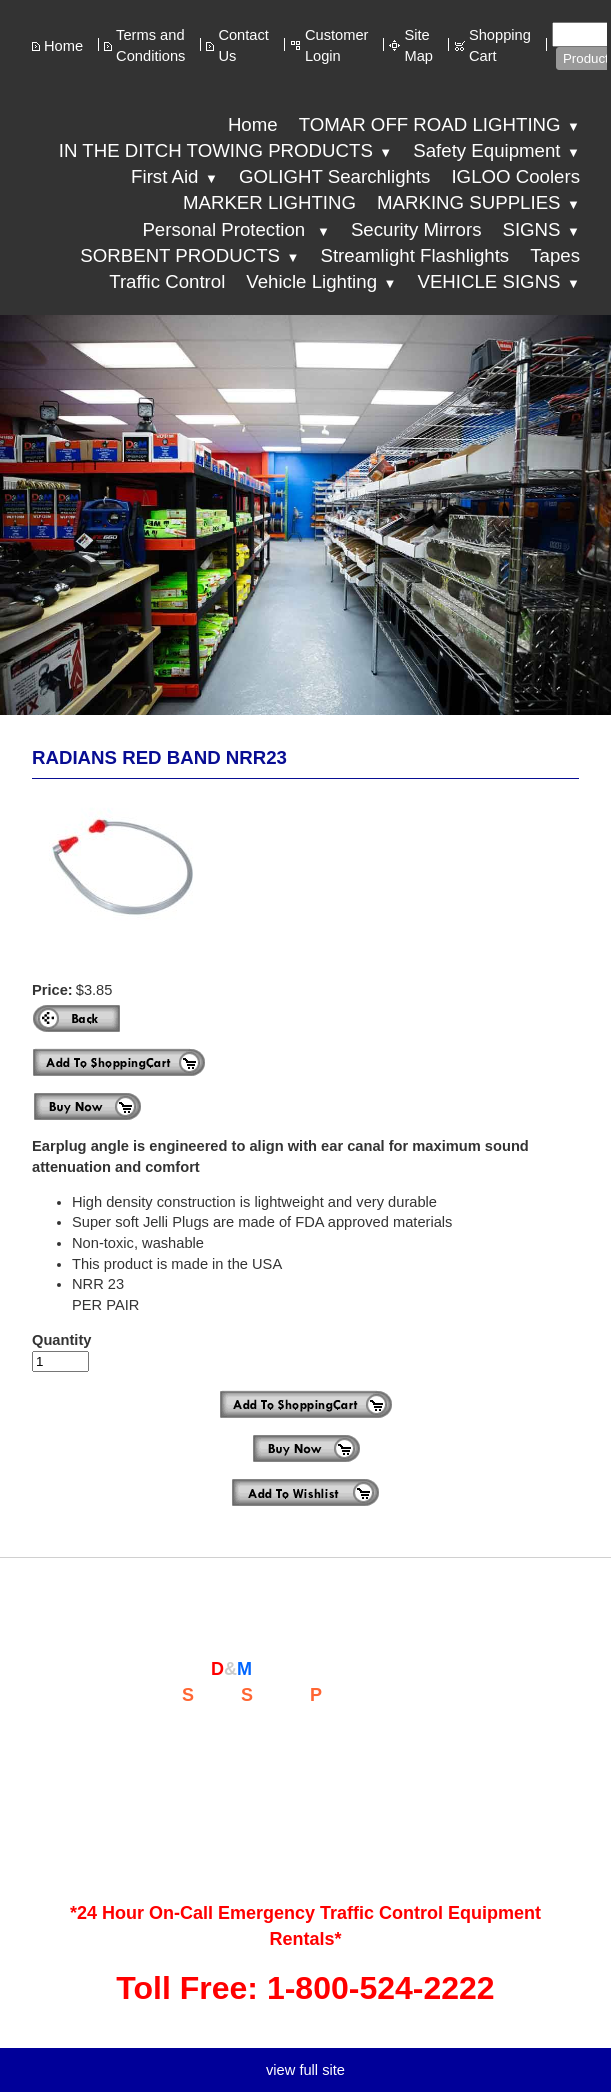 The height and width of the screenshot is (2092, 611). What do you see at coordinates (305, 2070) in the screenshot?
I see `view full site` at bounding box center [305, 2070].